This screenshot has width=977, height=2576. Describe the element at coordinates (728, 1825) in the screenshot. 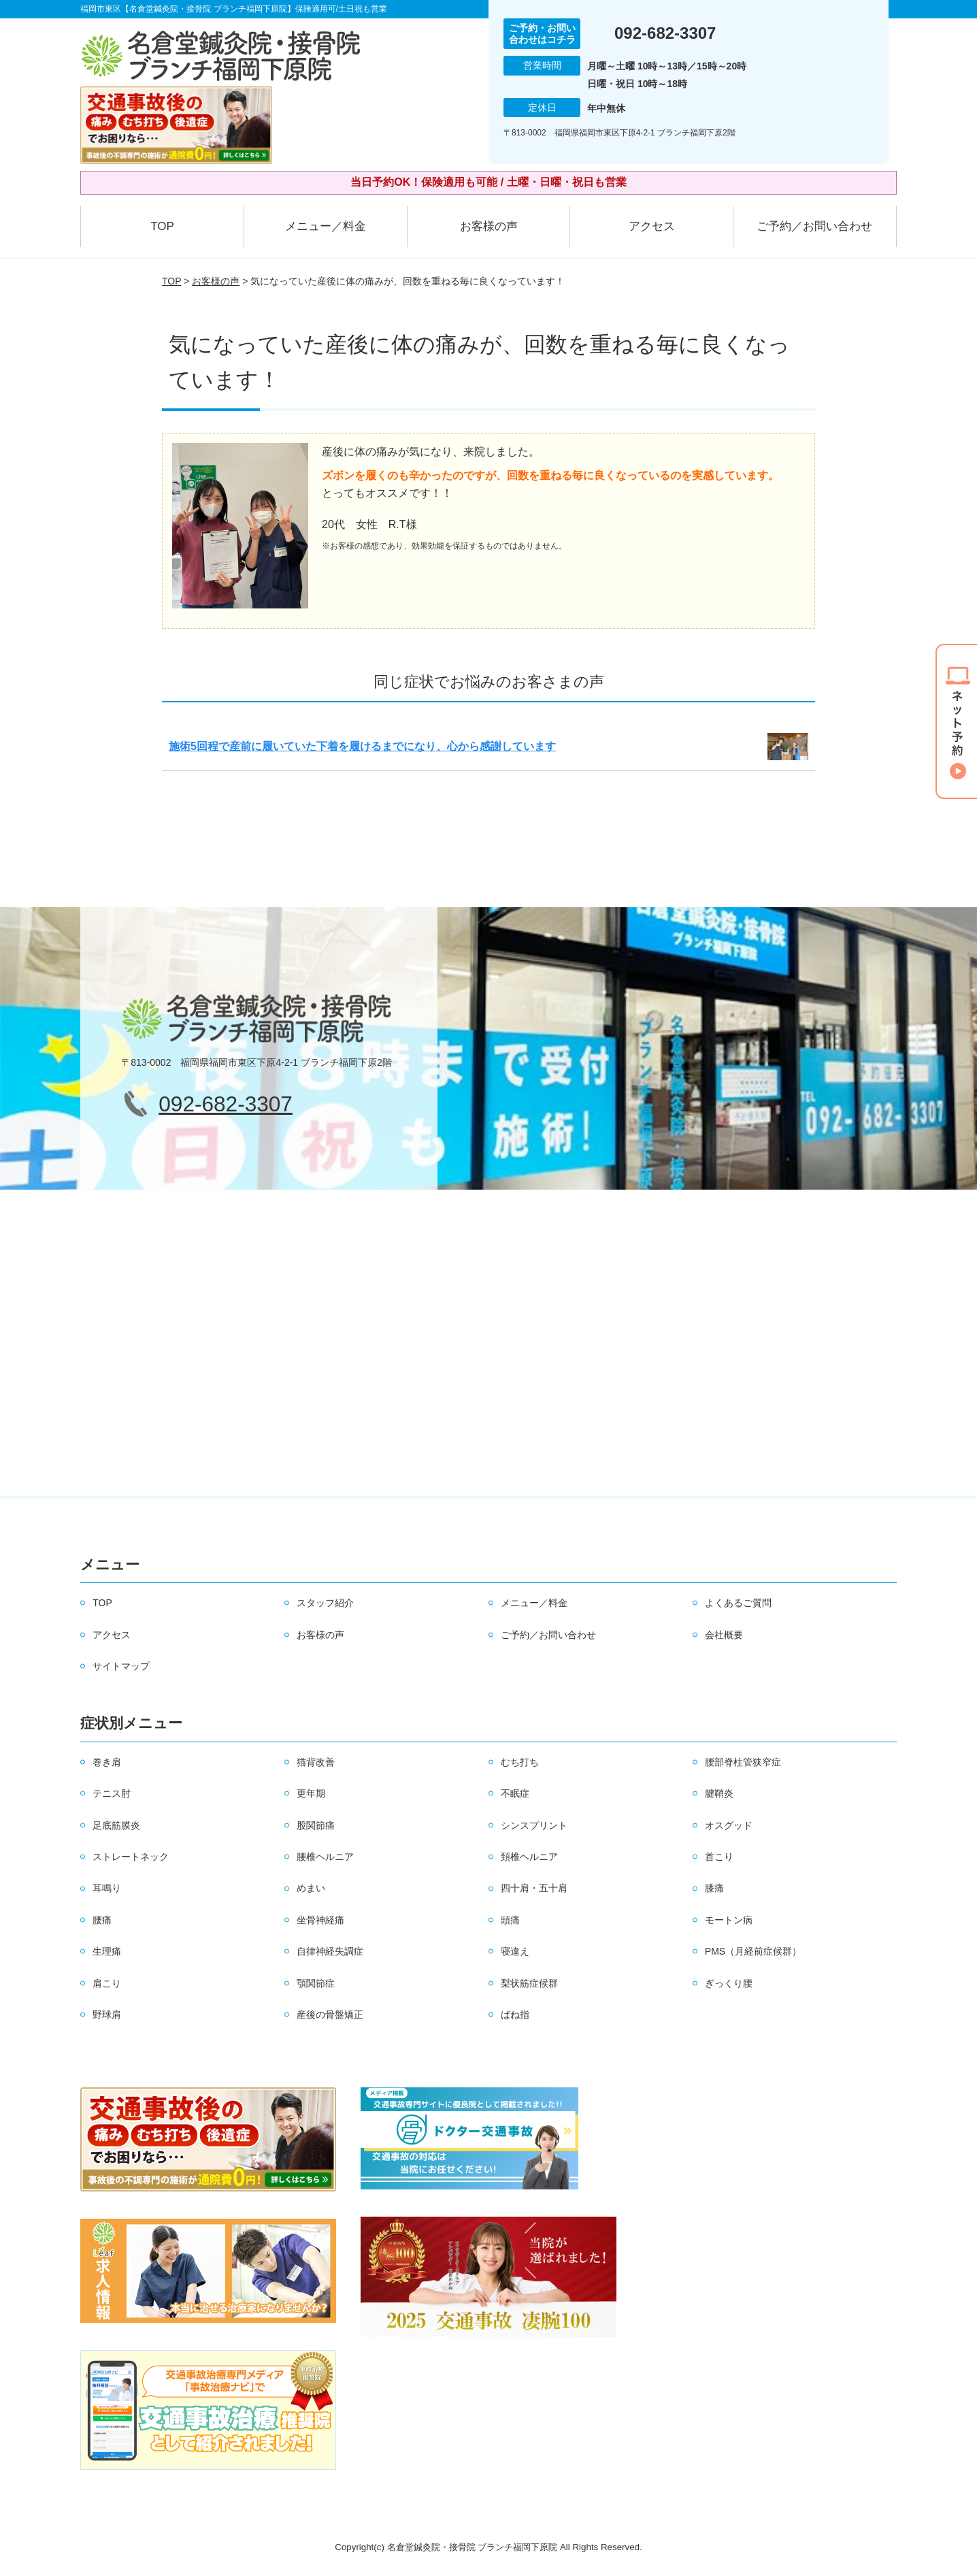

I see `オスグッド` at that location.